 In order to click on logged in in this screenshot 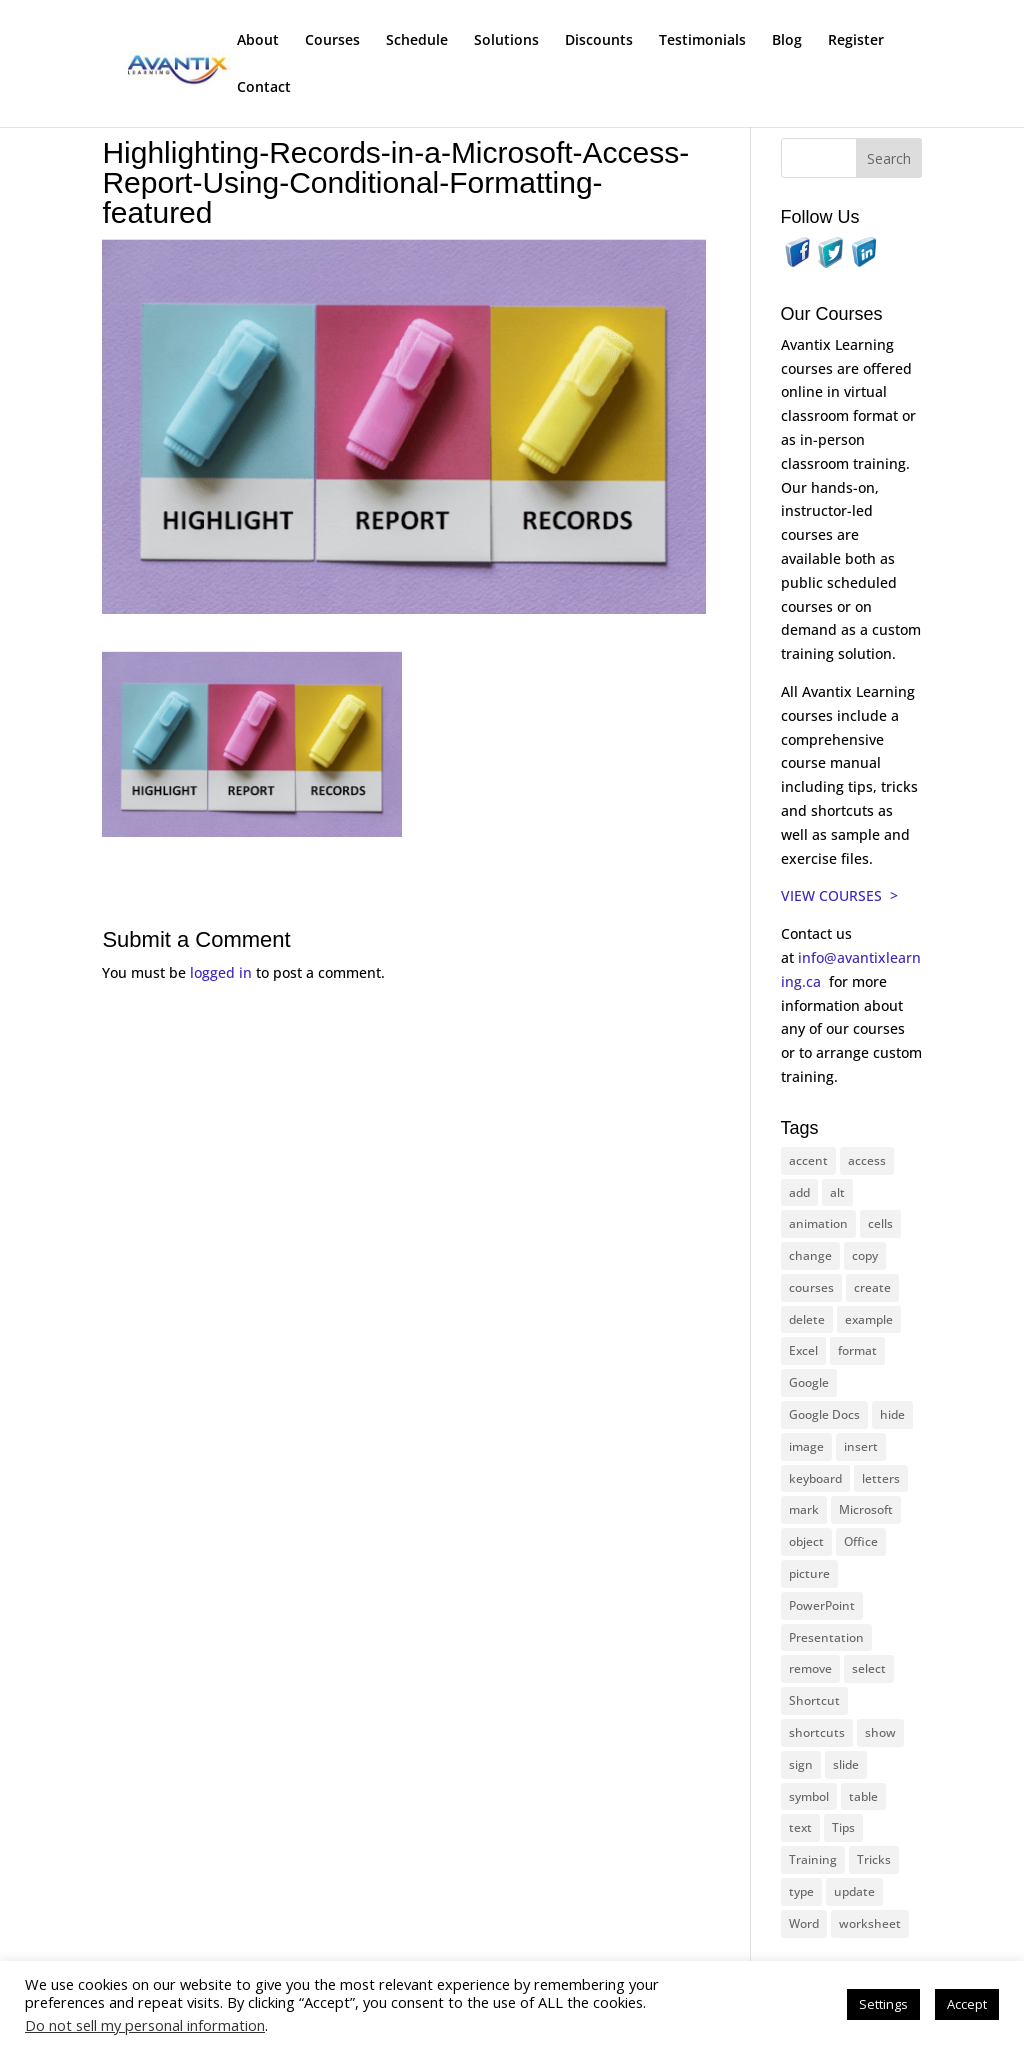, I will do `click(221, 972)`.